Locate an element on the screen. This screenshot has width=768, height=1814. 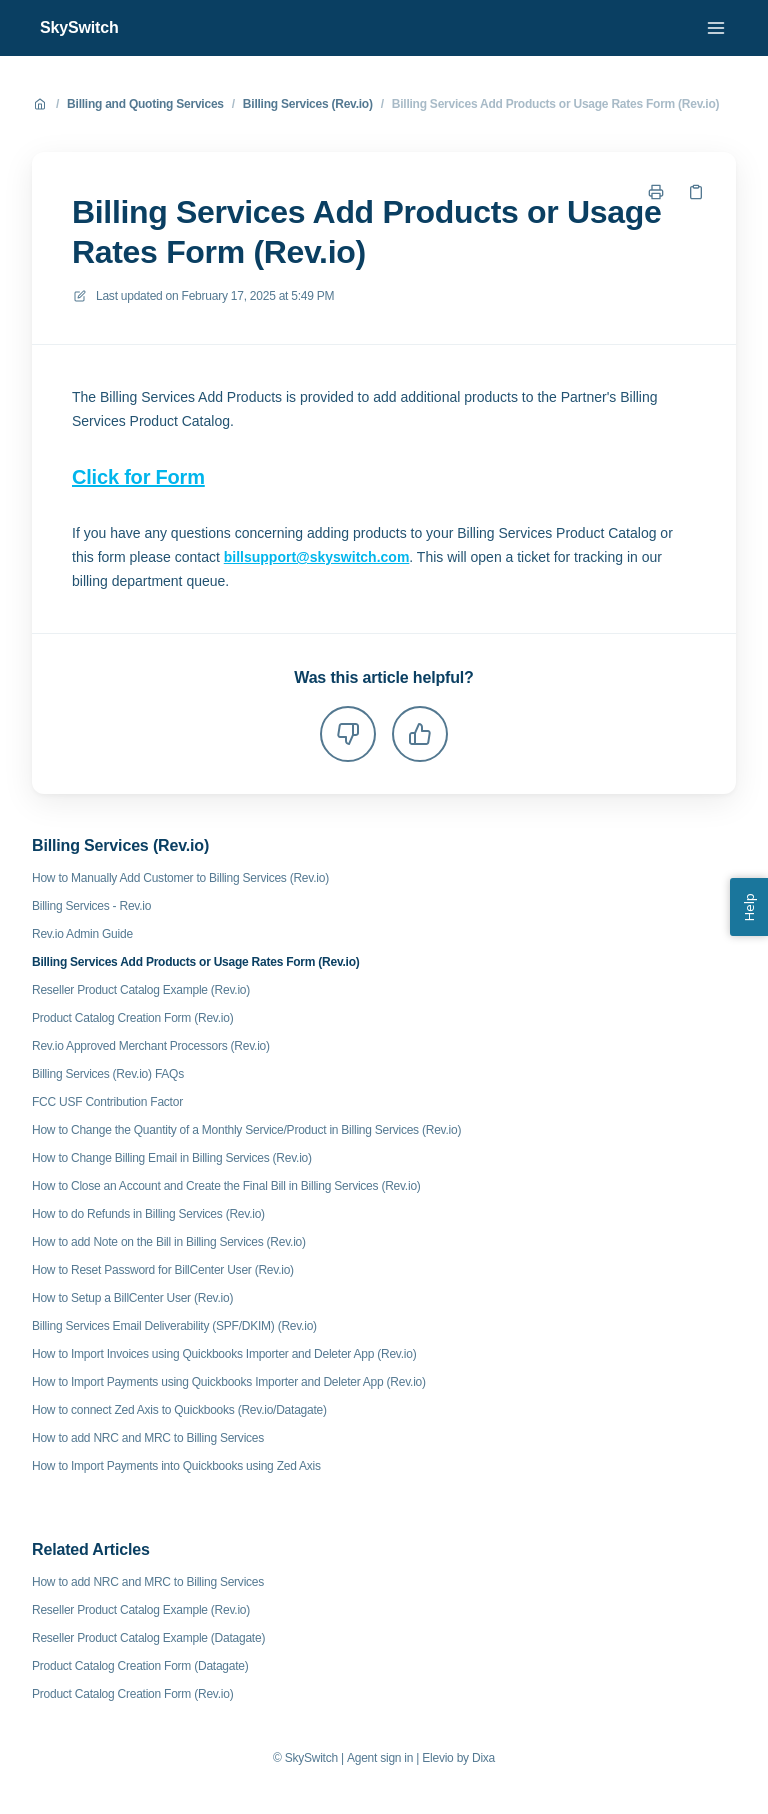
Rev.io Admin Guide is located at coordinates (82, 934).